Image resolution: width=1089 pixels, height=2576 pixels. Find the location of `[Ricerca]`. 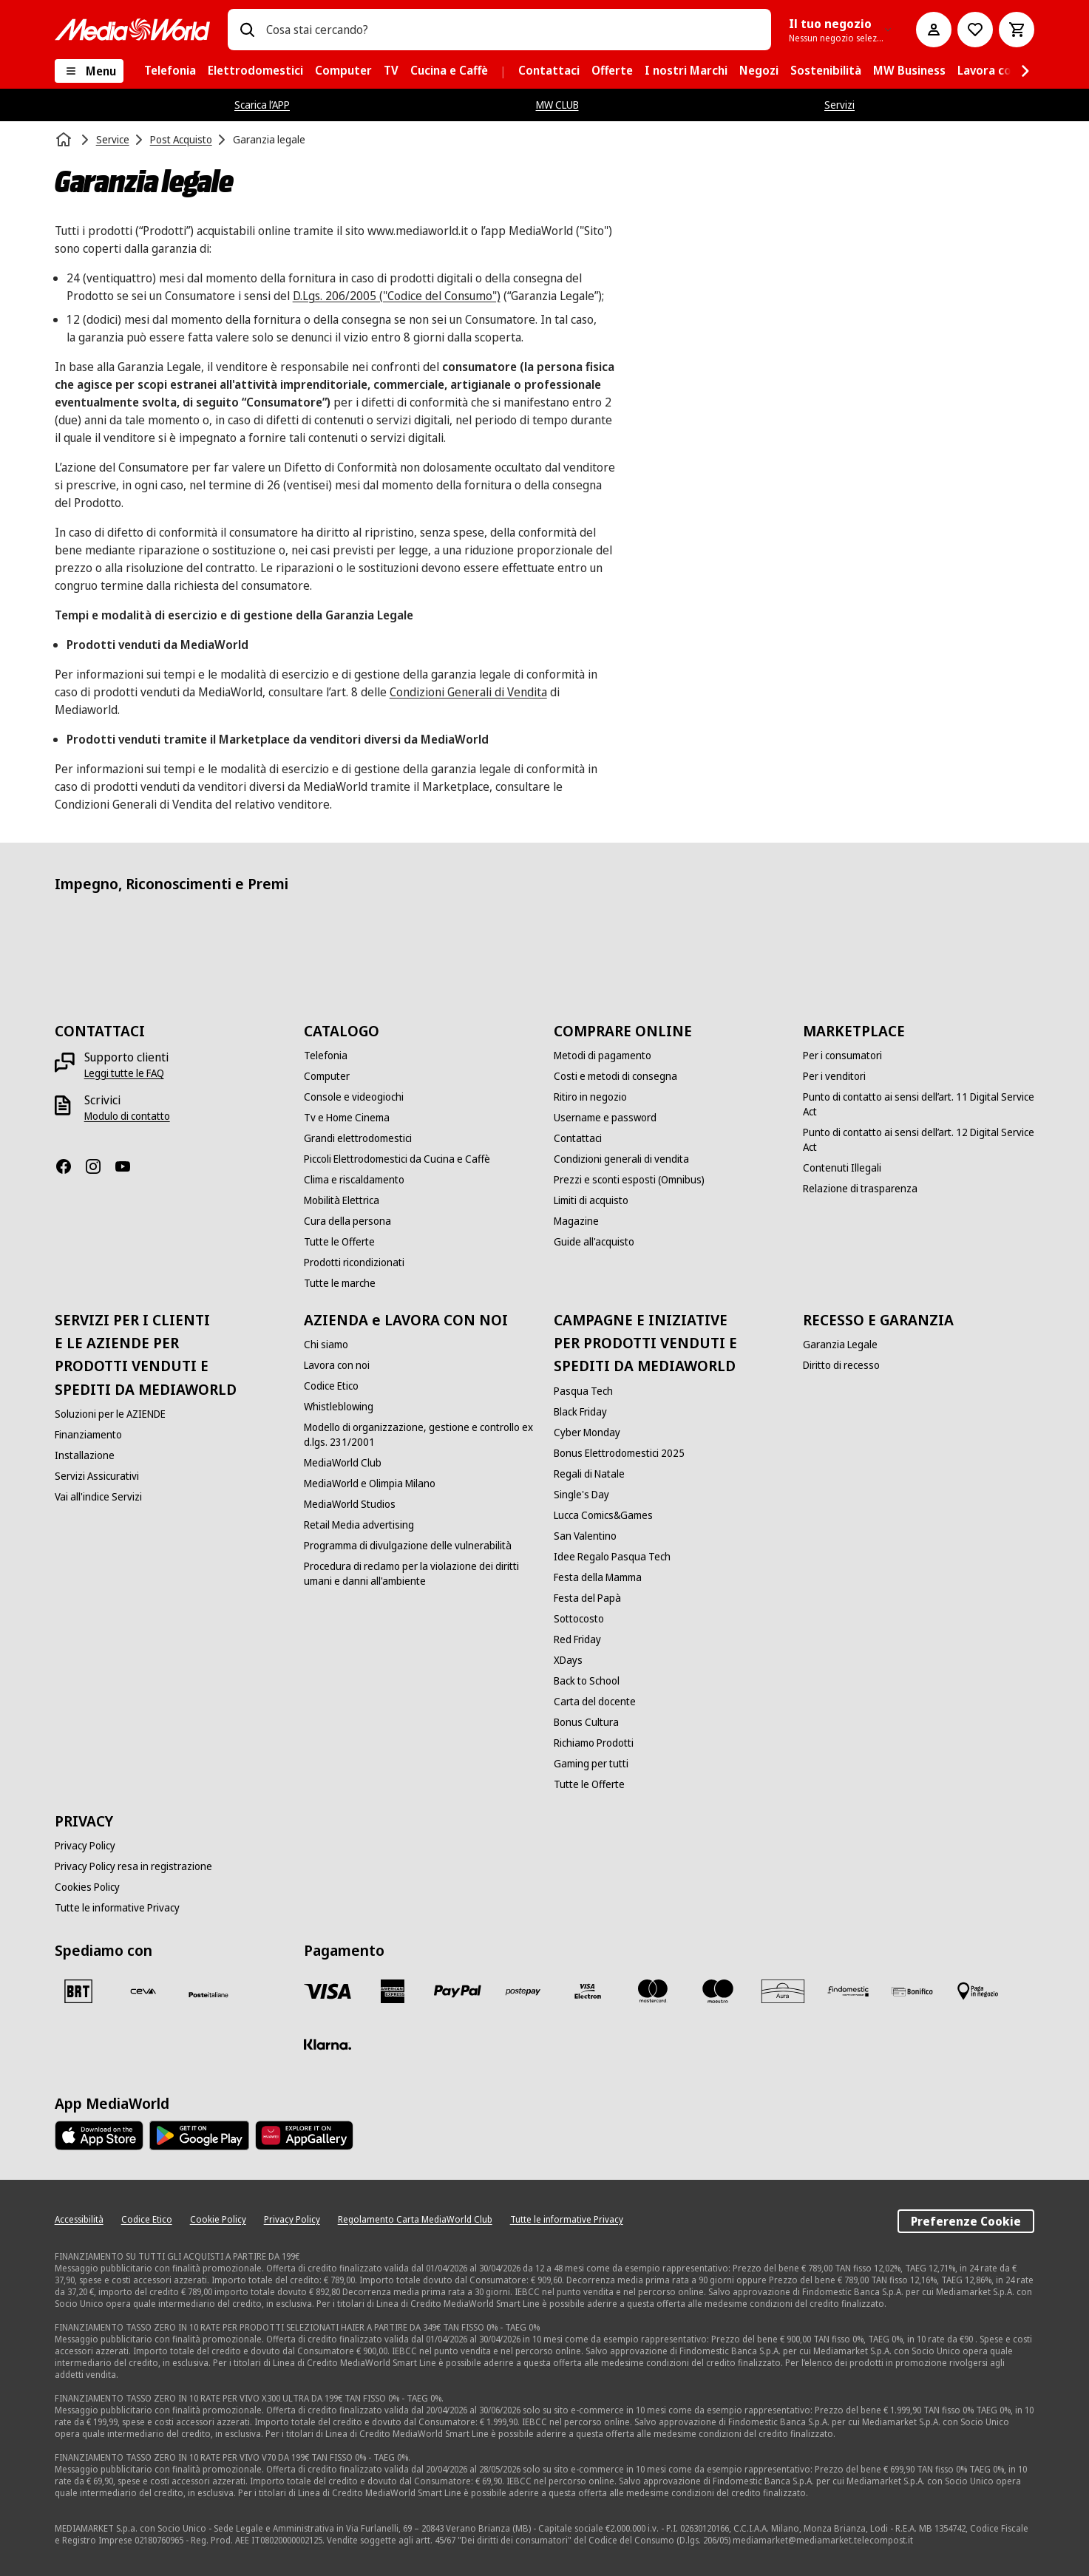

[Ricerca] is located at coordinates (247, 29).